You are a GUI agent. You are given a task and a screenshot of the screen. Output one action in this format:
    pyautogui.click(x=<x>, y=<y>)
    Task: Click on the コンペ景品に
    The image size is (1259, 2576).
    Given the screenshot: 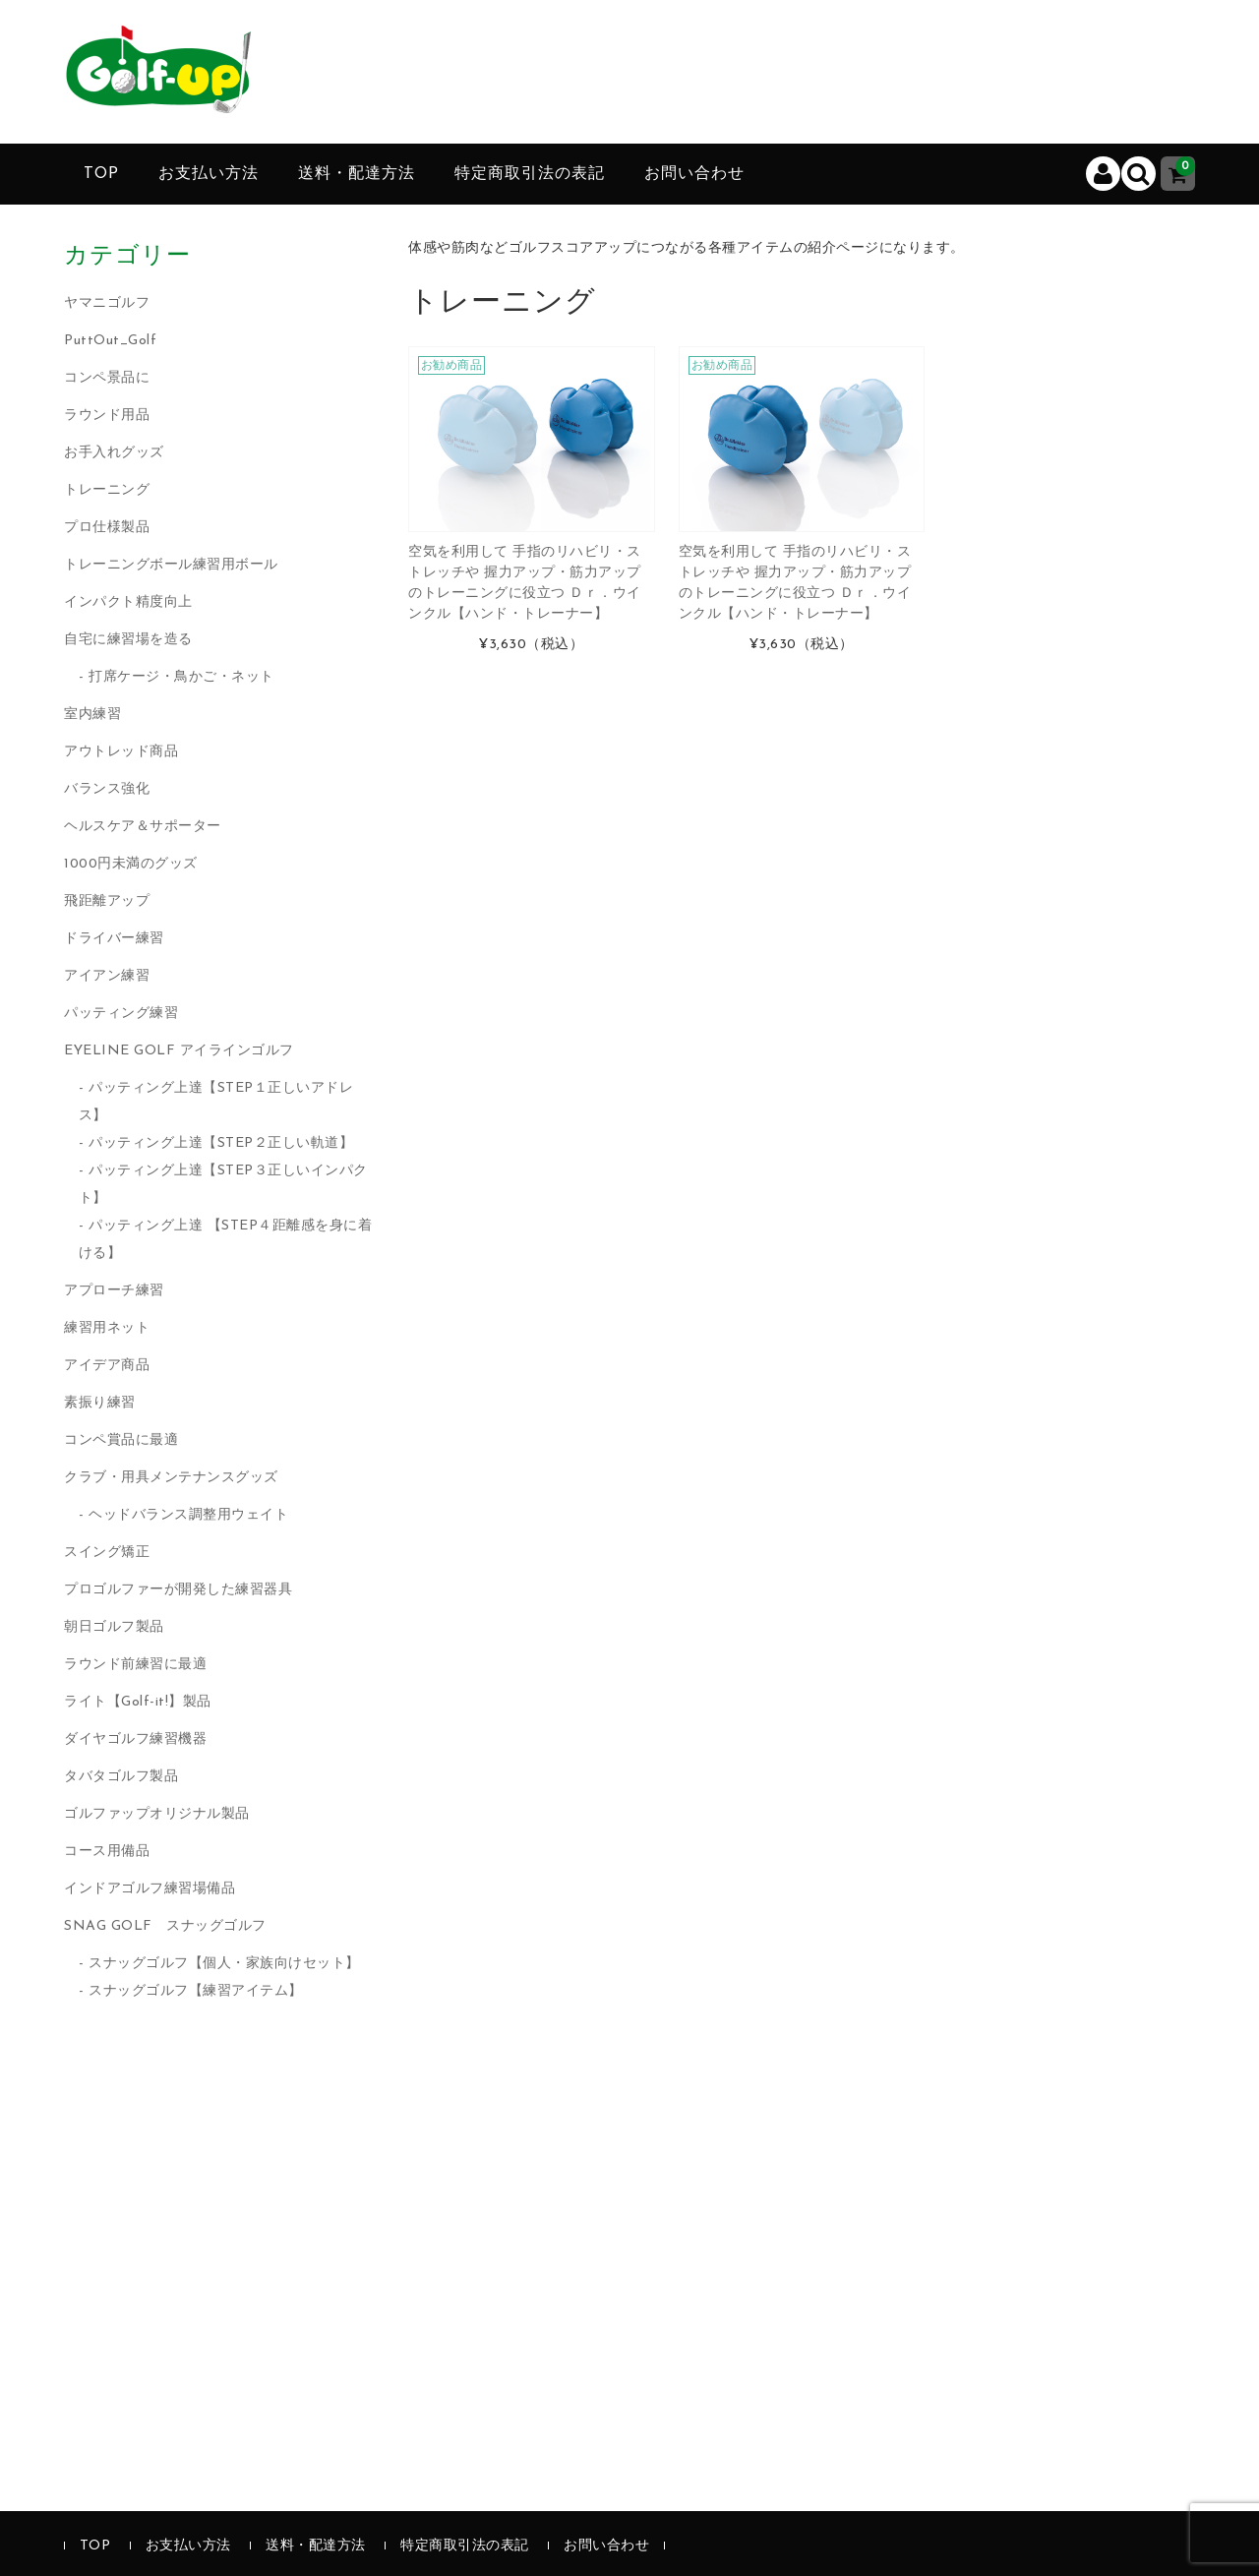 What is the action you would take?
    pyautogui.click(x=107, y=378)
    